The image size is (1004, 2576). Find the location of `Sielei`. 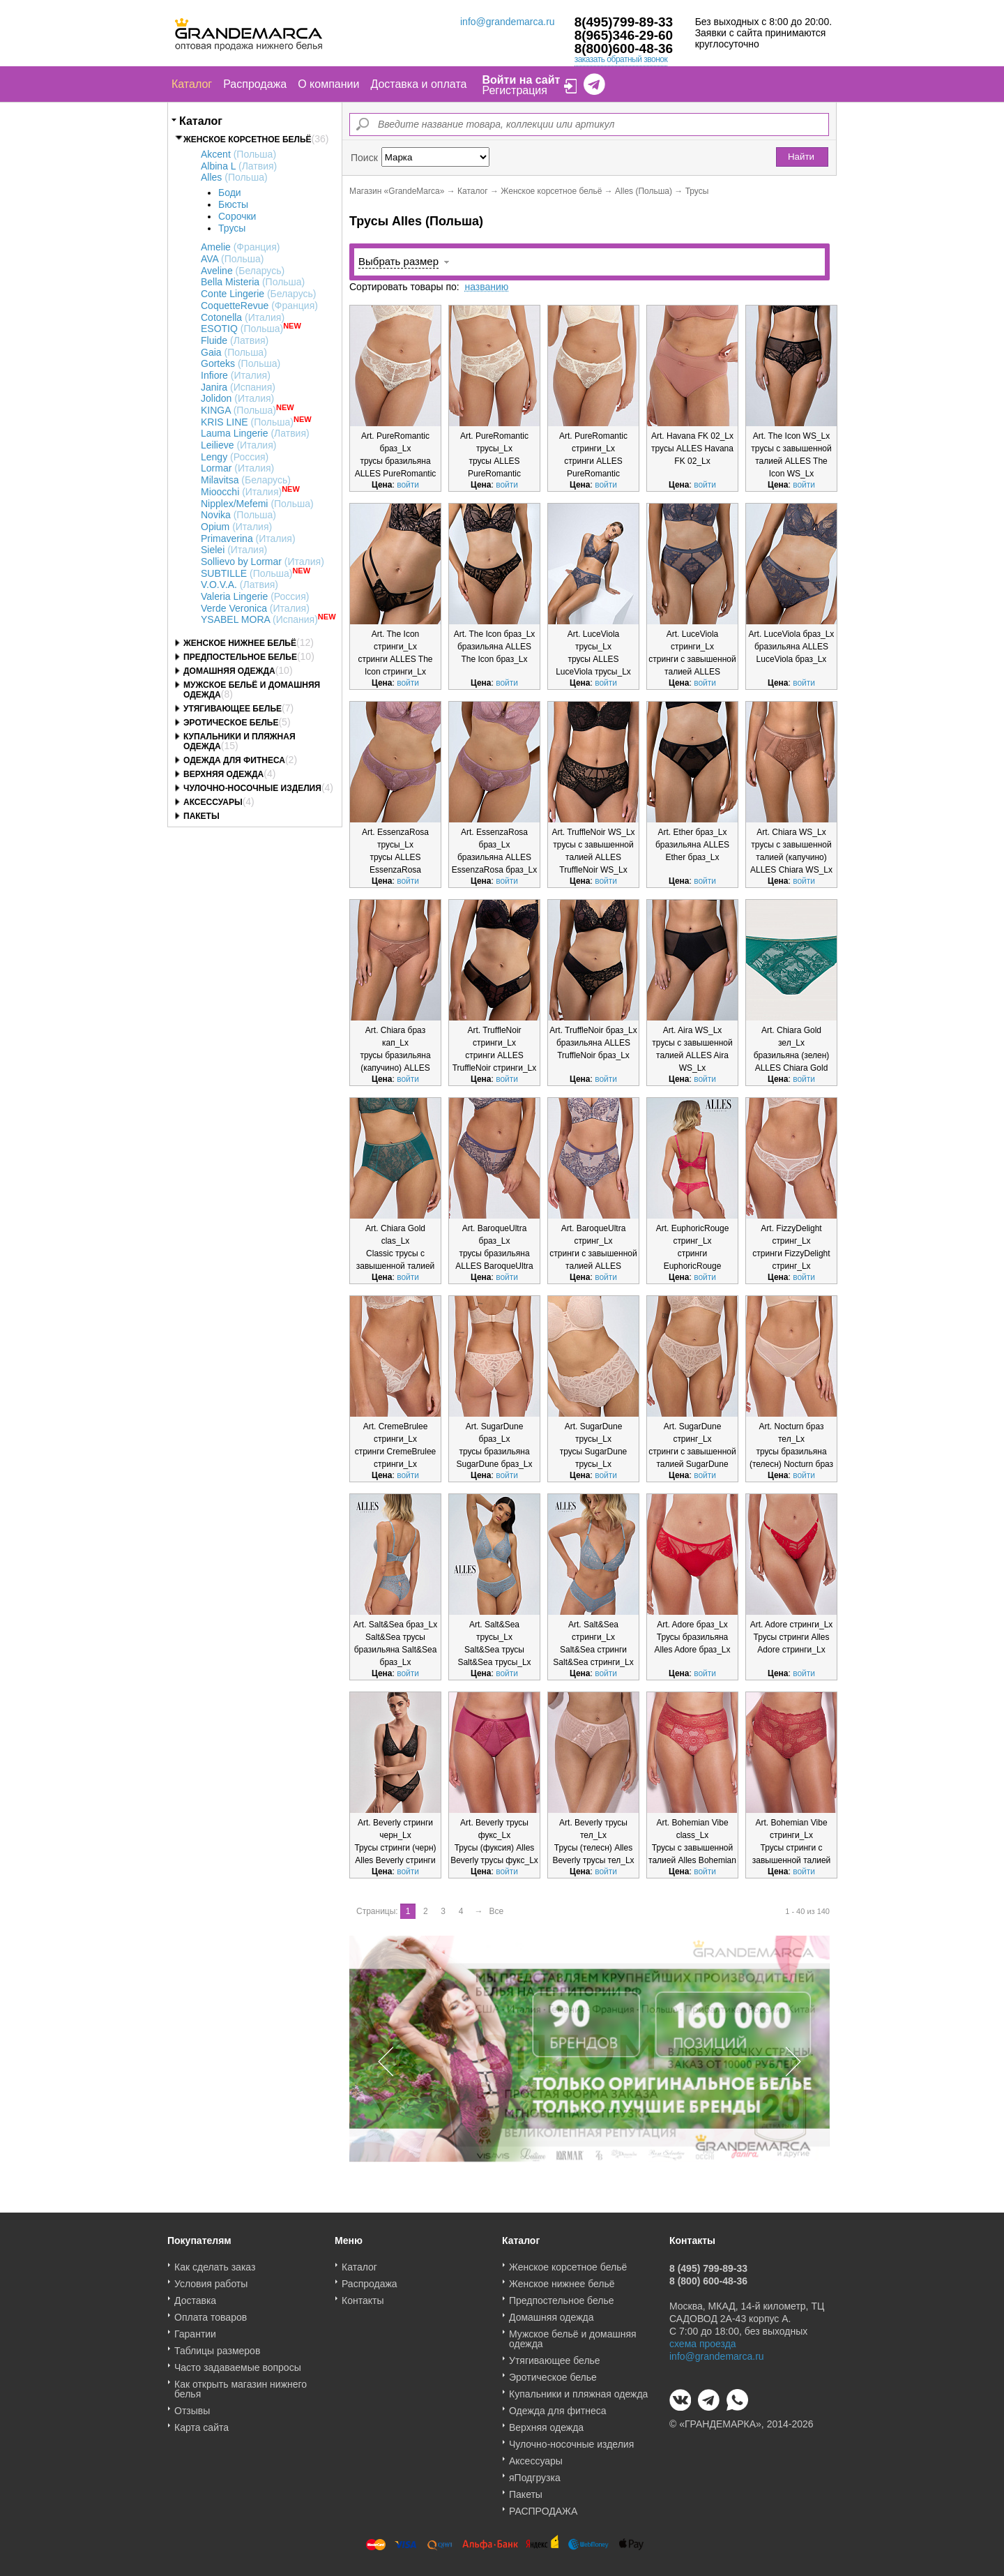

Sielei is located at coordinates (234, 549).